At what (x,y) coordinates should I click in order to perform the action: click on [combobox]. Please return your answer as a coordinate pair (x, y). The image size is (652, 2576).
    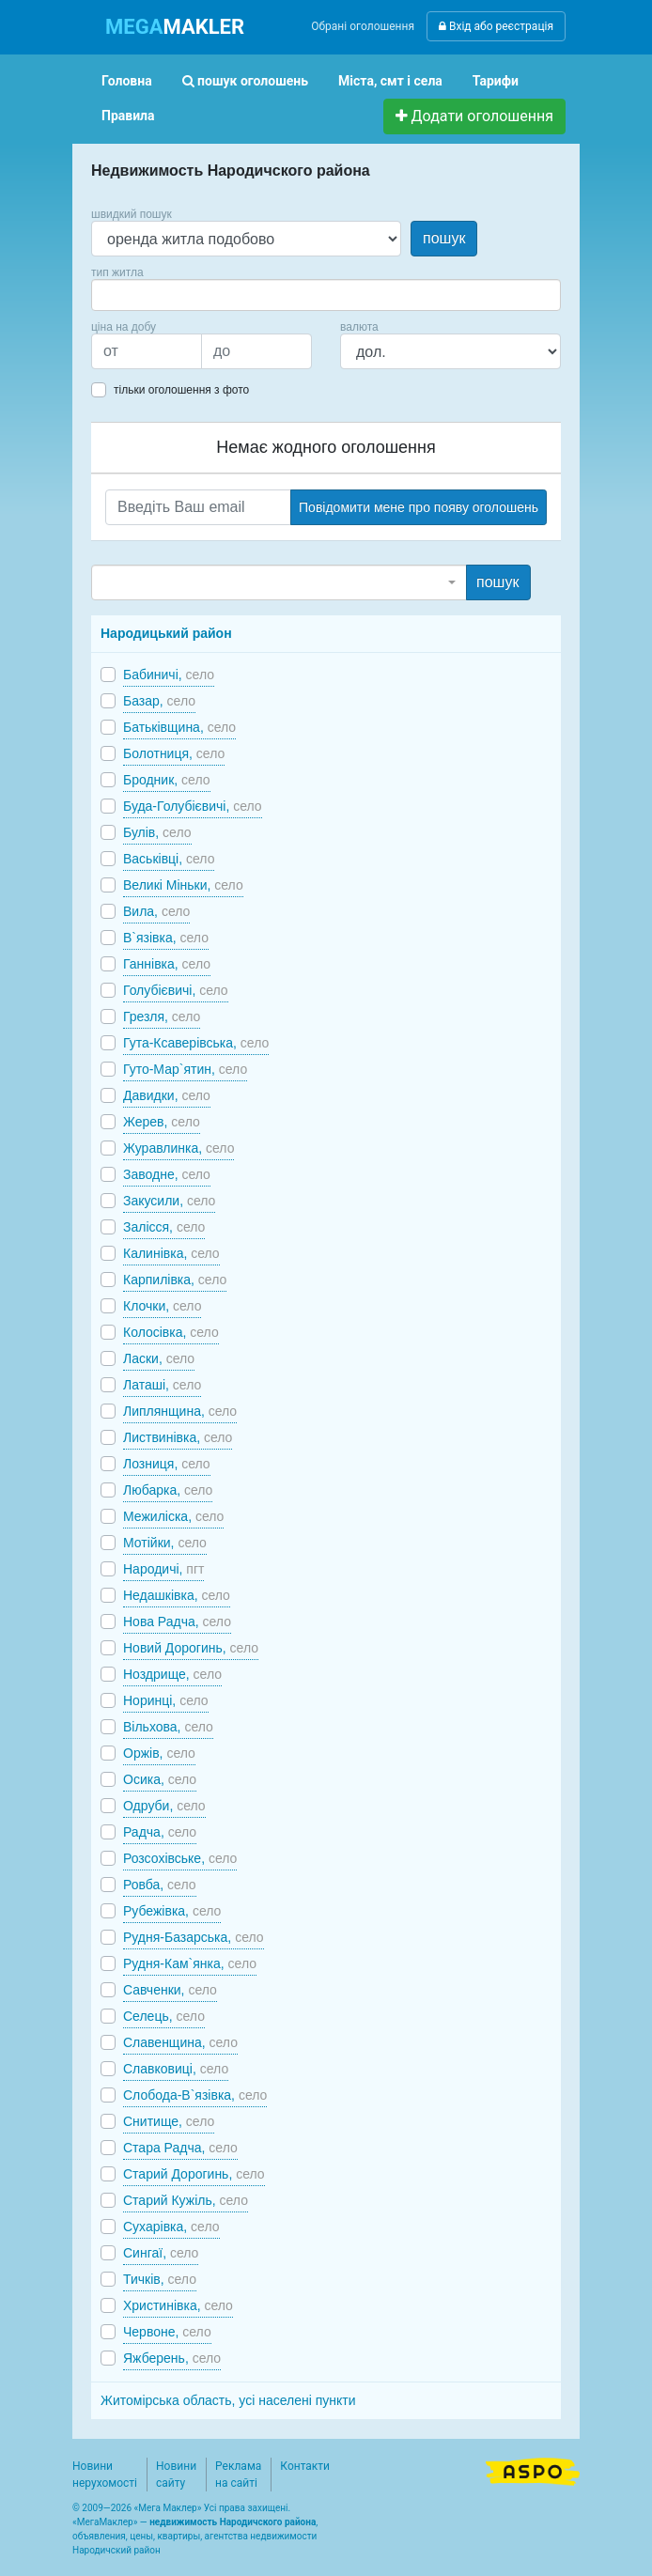
    Looking at the image, I should click on (326, 295).